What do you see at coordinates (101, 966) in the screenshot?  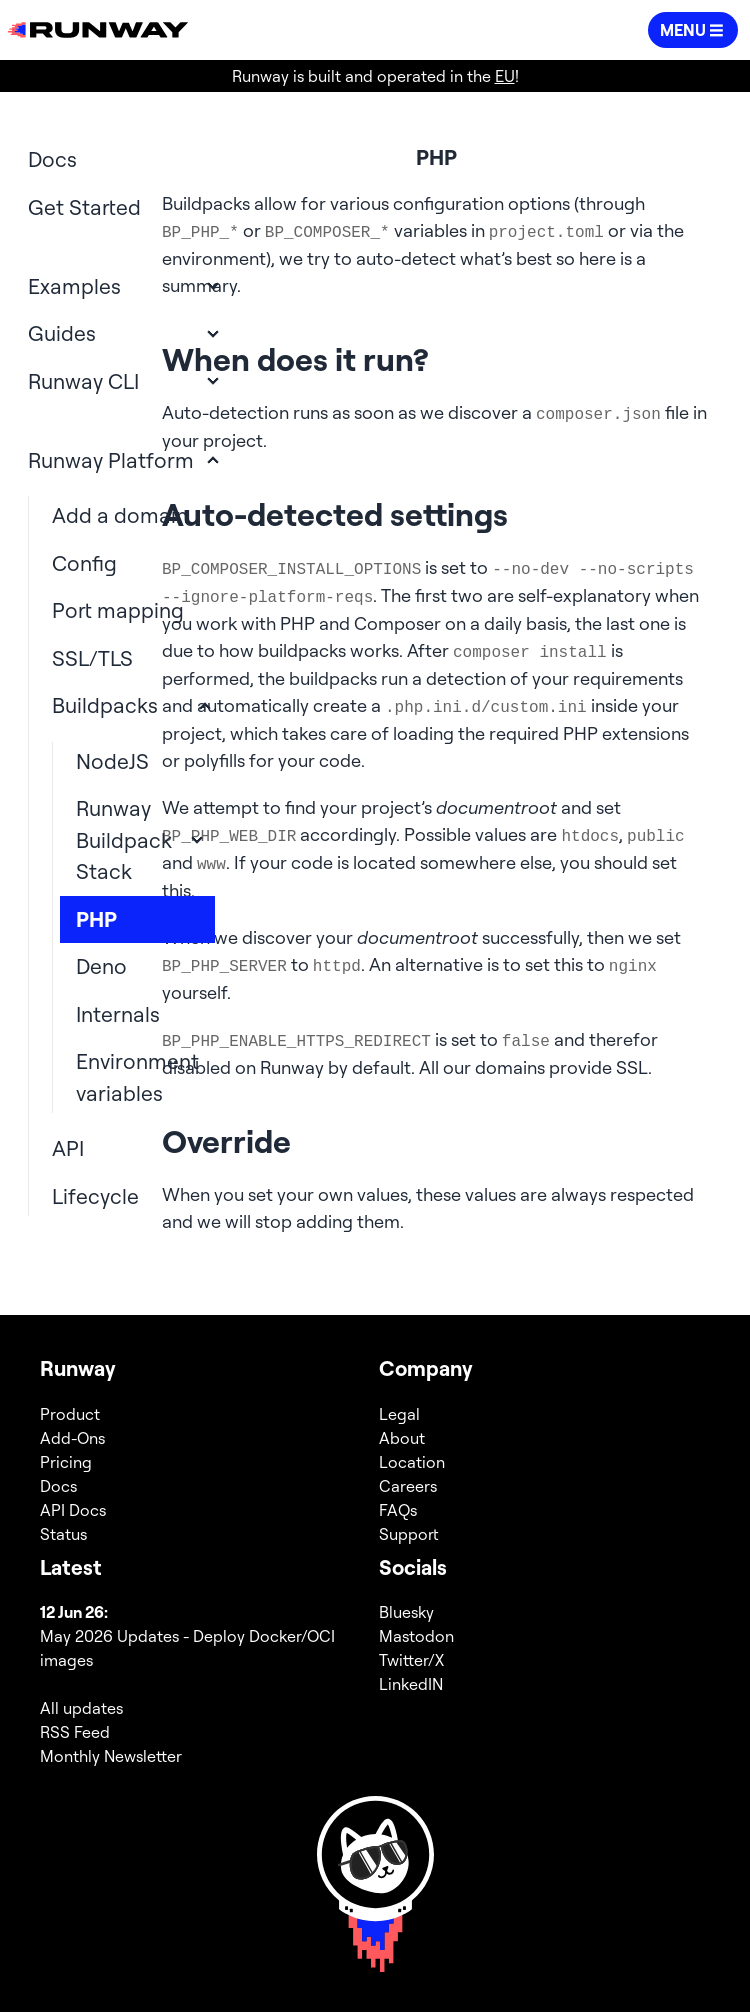 I see `Deno` at bounding box center [101, 966].